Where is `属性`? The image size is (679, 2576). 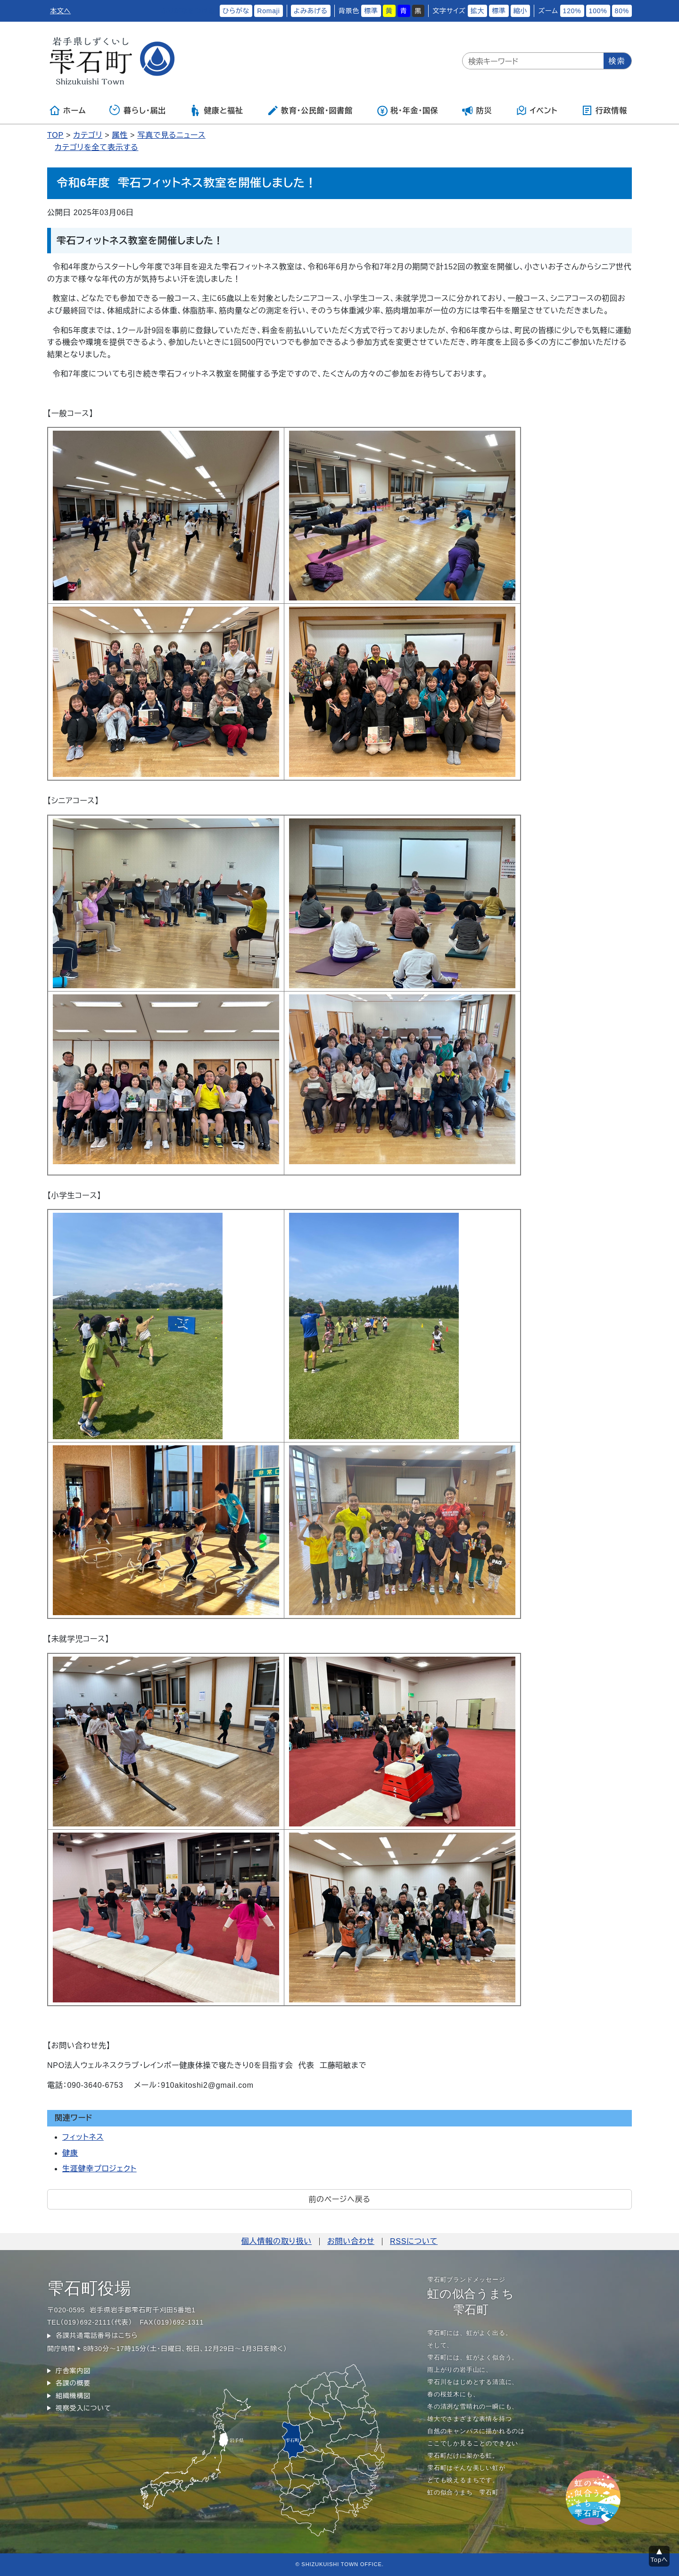 属性 is located at coordinates (120, 135).